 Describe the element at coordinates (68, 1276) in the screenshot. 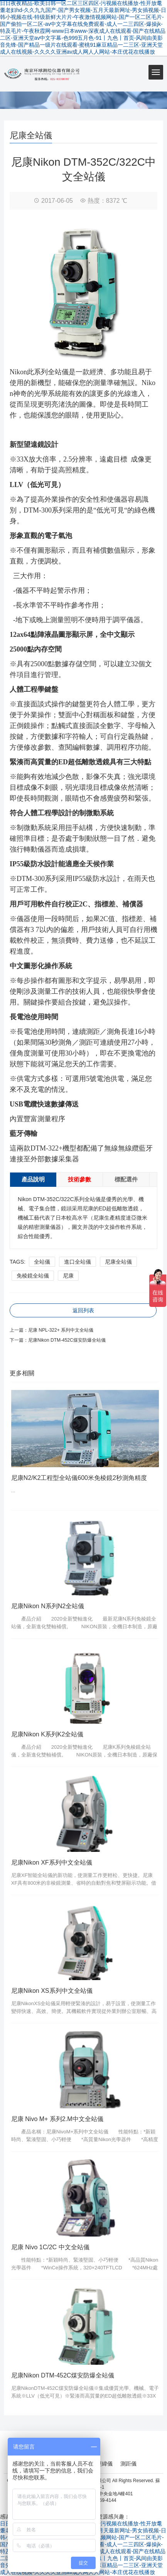

I see `尼康` at that location.